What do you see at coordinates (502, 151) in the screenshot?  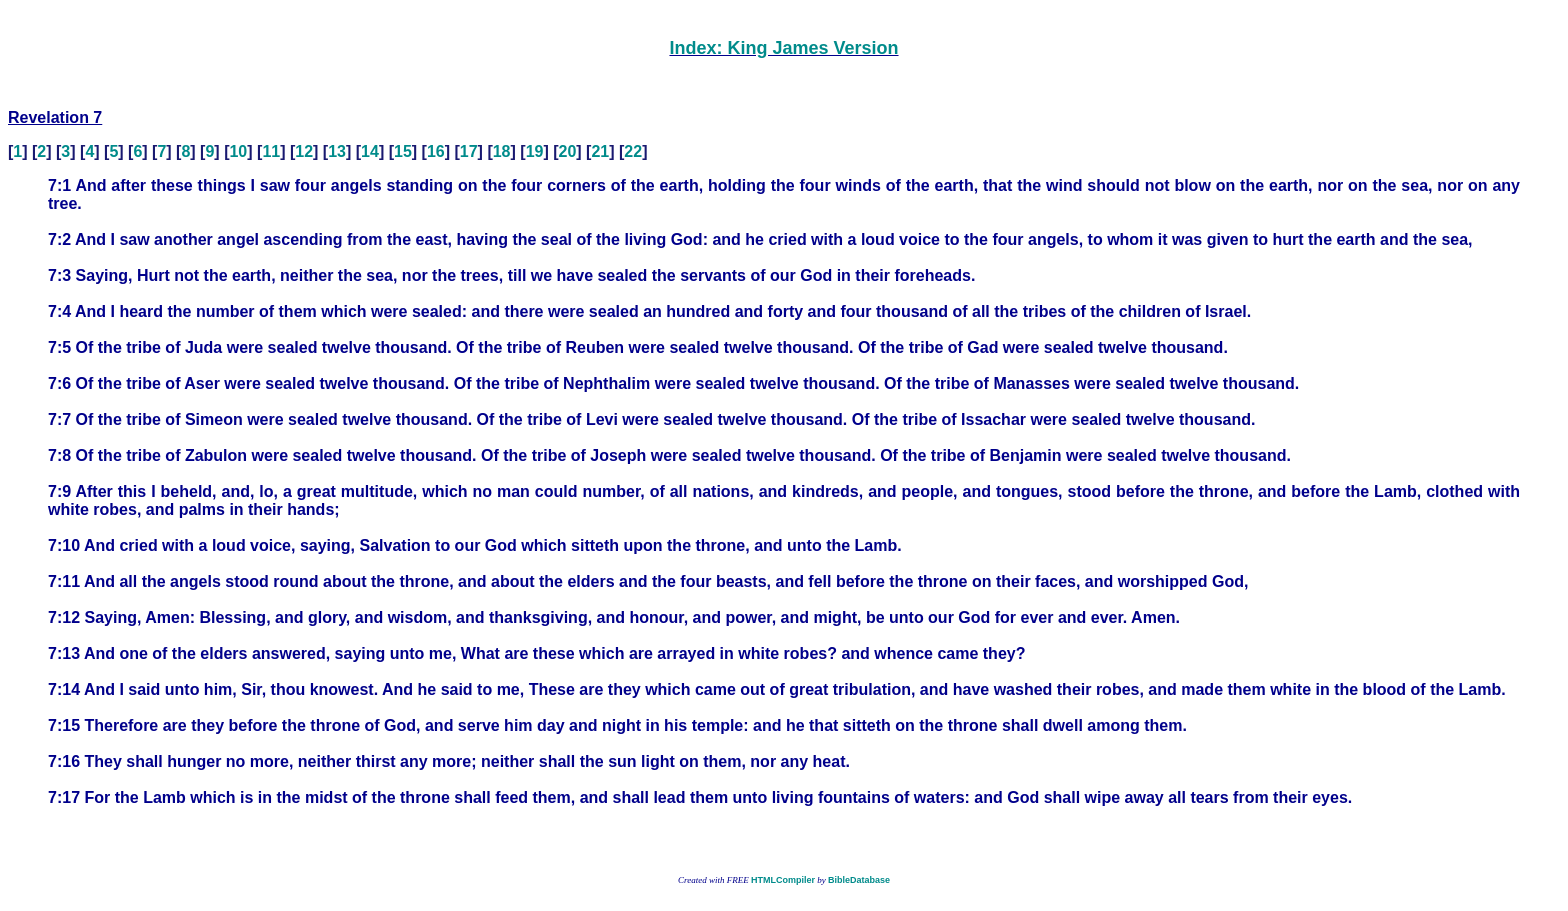 I see `18` at bounding box center [502, 151].